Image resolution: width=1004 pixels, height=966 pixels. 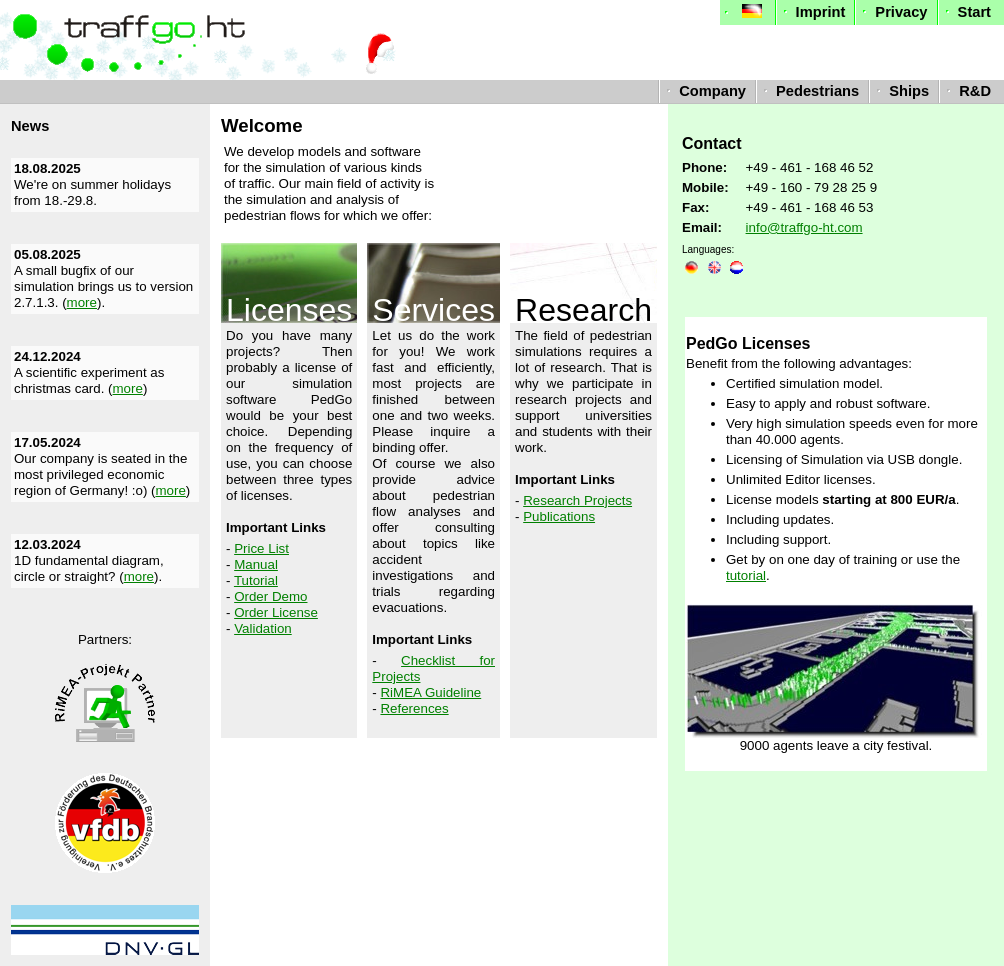 What do you see at coordinates (577, 500) in the screenshot?
I see `Research Projects` at bounding box center [577, 500].